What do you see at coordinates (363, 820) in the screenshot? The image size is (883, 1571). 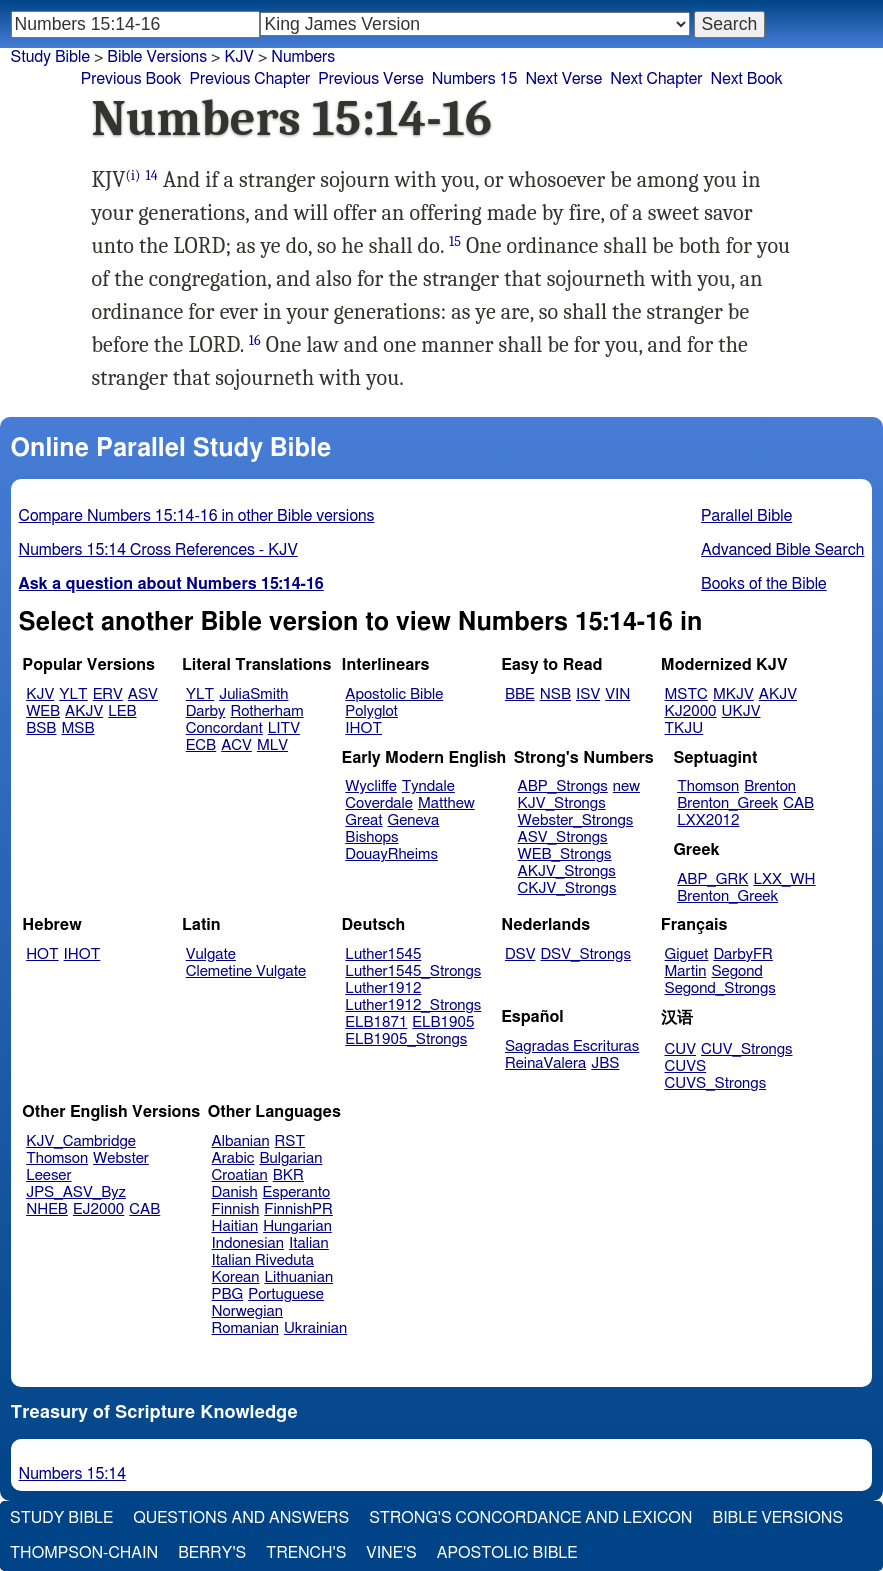 I see `Great` at bounding box center [363, 820].